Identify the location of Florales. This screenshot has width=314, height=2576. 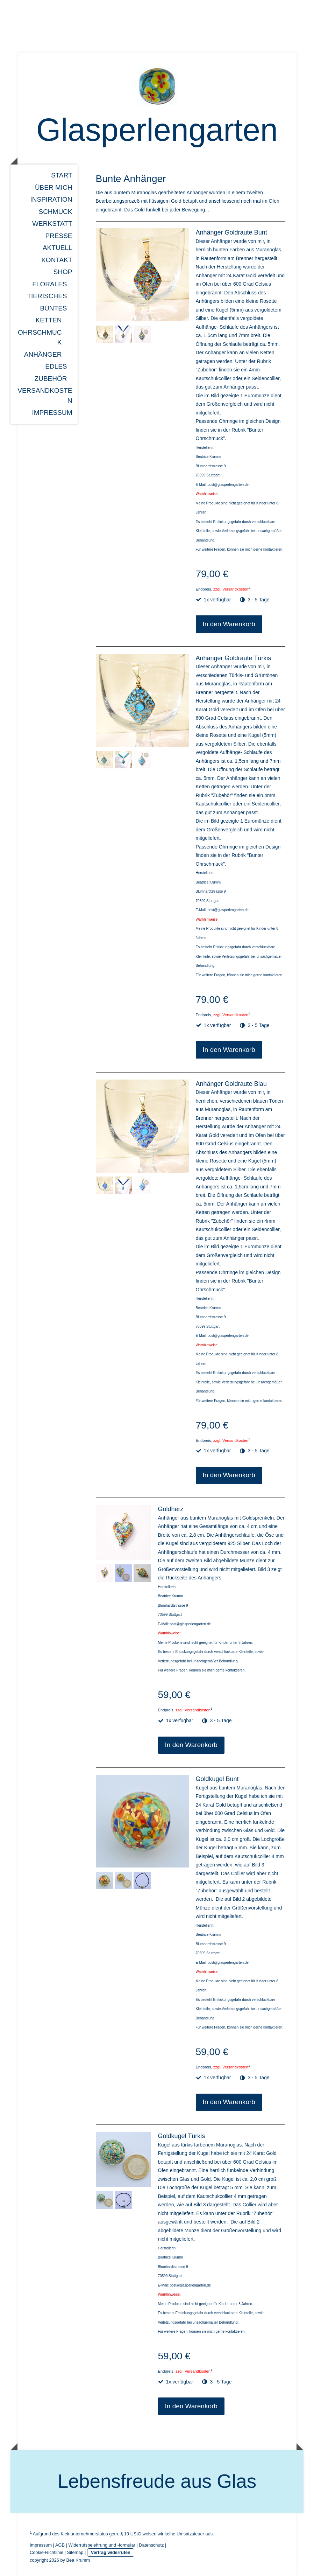
(49, 284).